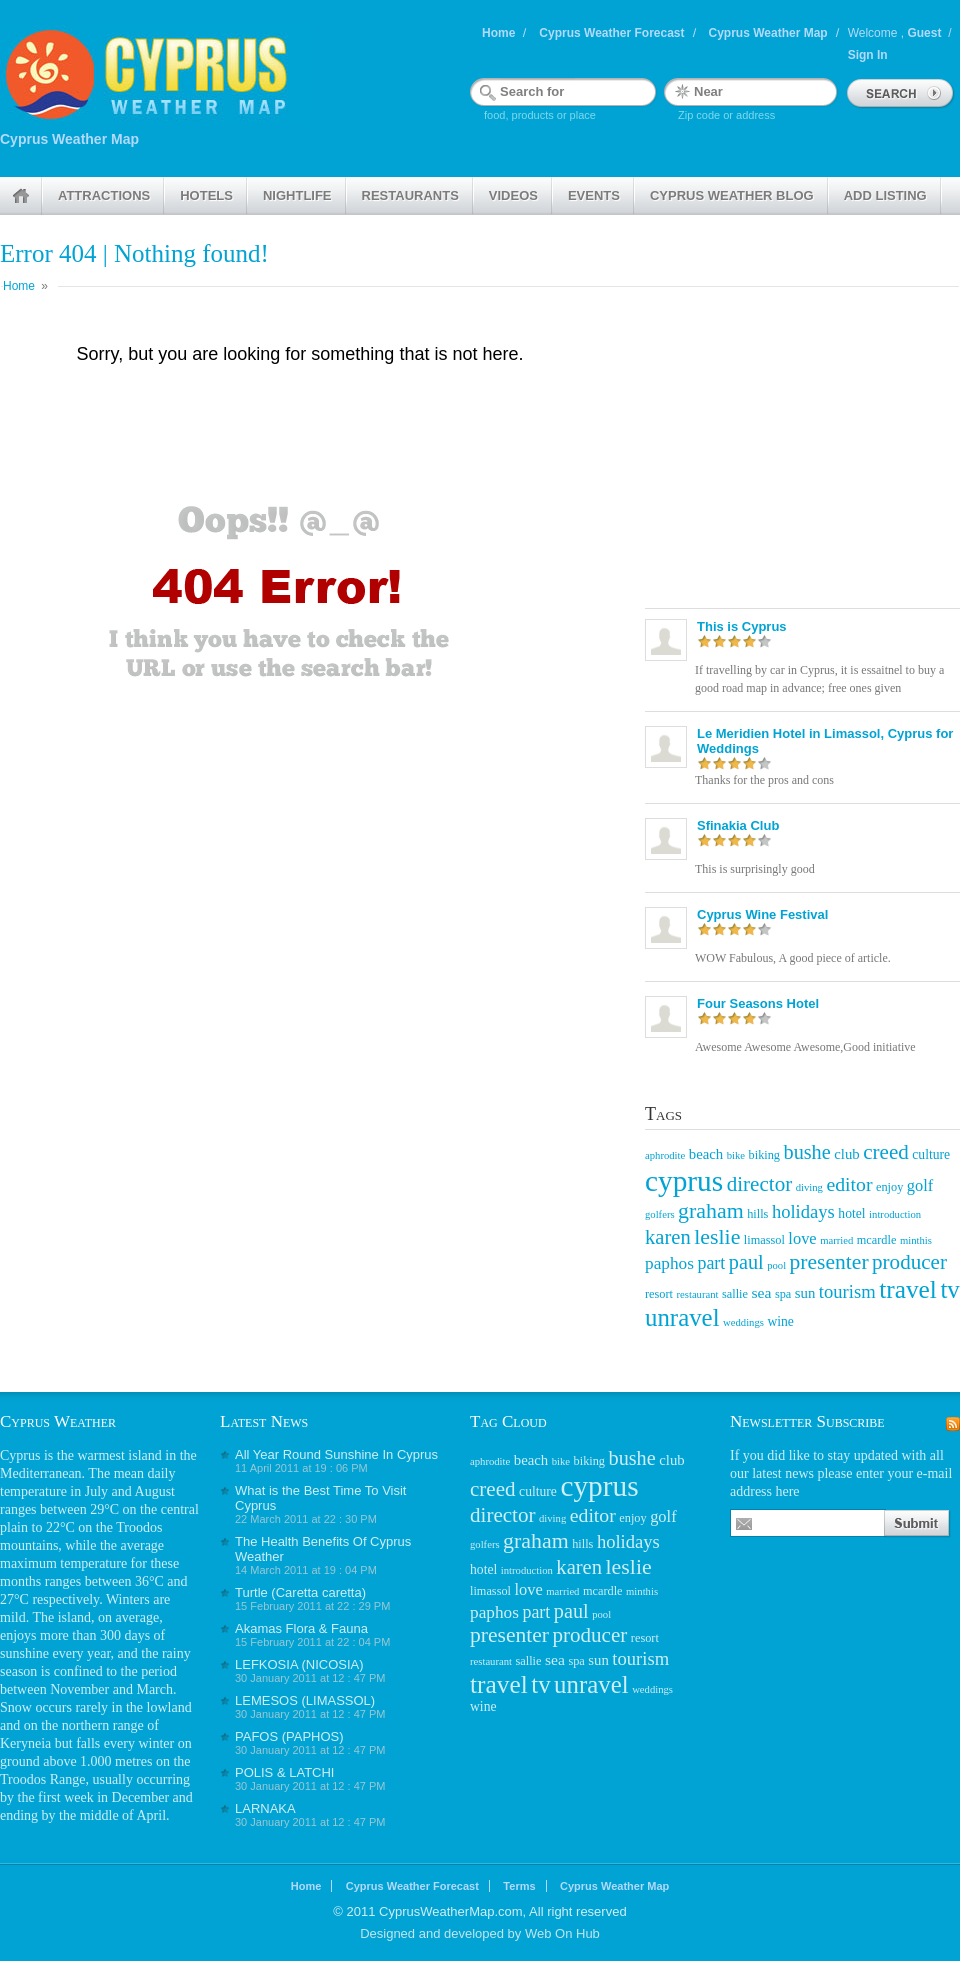 The width and height of the screenshot is (960, 1961). What do you see at coordinates (660, 1214) in the screenshot?
I see `golfers` at bounding box center [660, 1214].